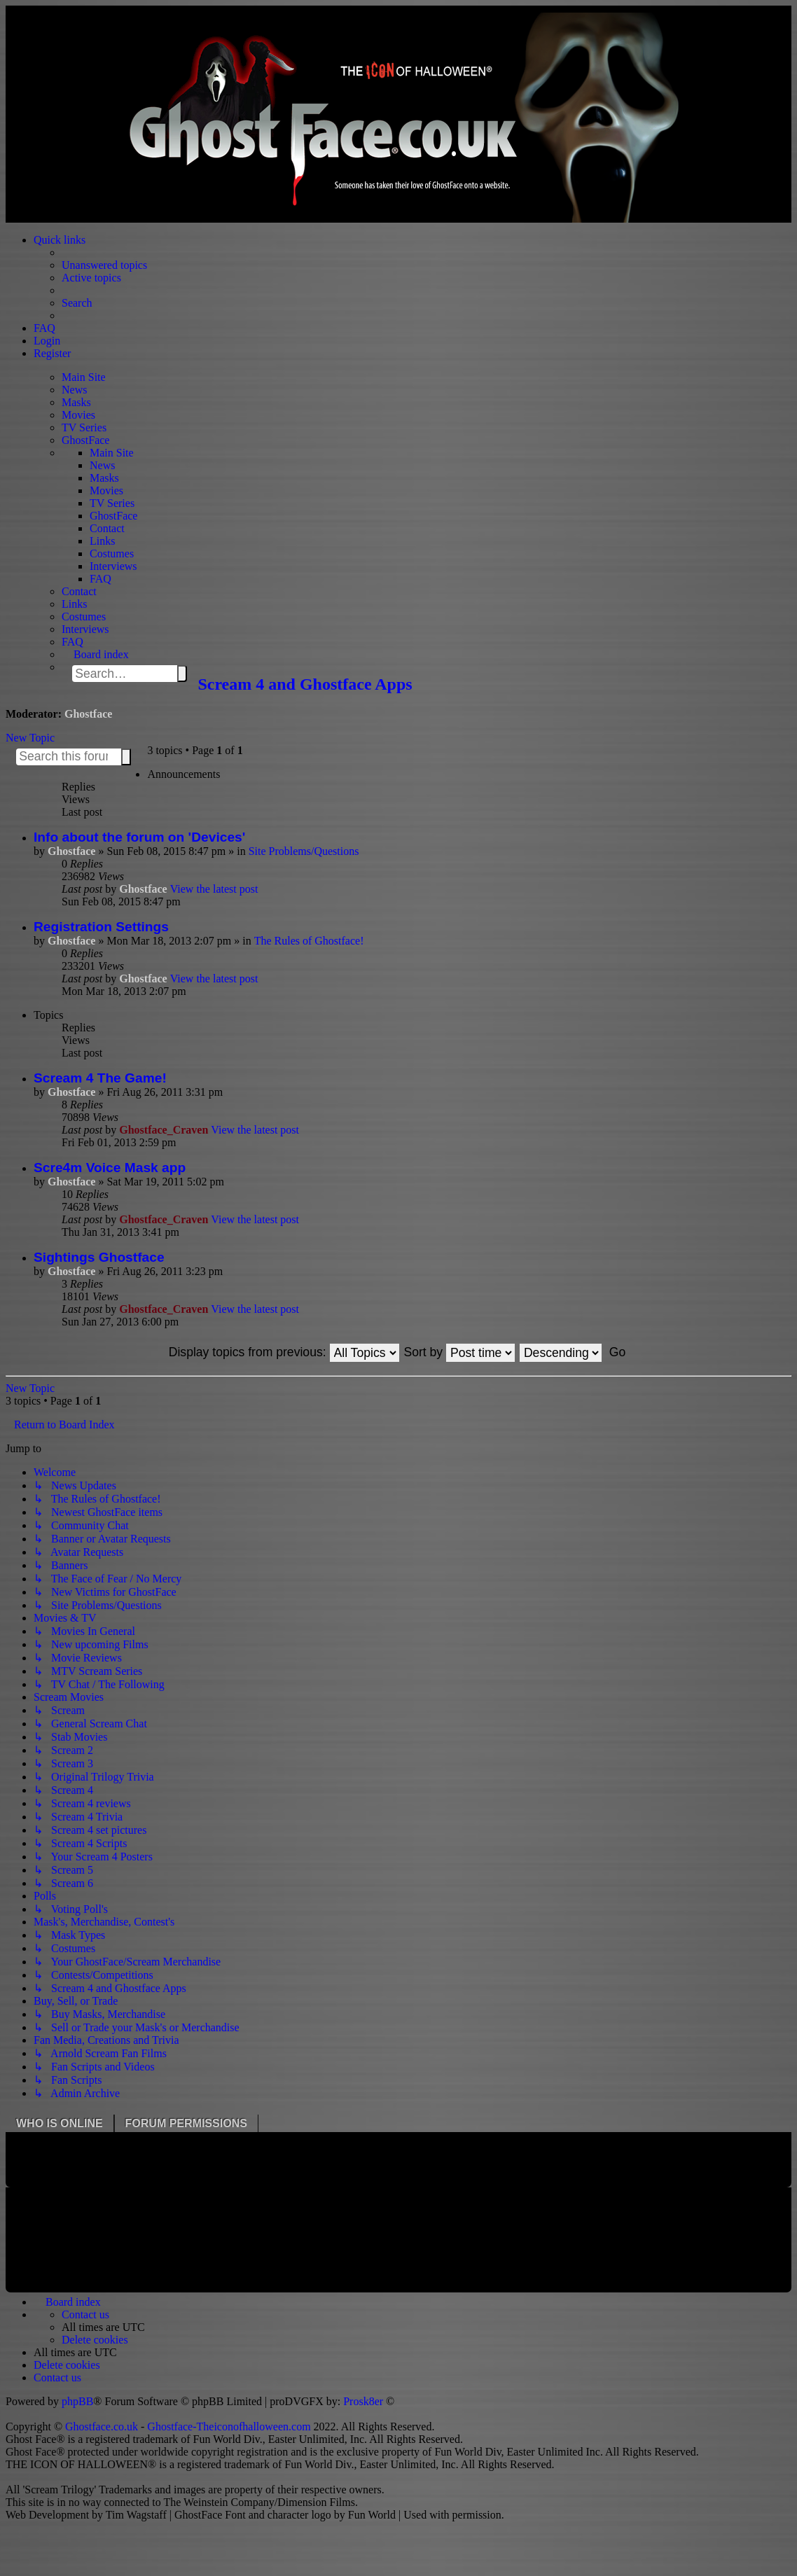 The image size is (797, 2576). What do you see at coordinates (85, 2314) in the screenshot?
I see `[menuitem]` at bounding box center [85, 2314].